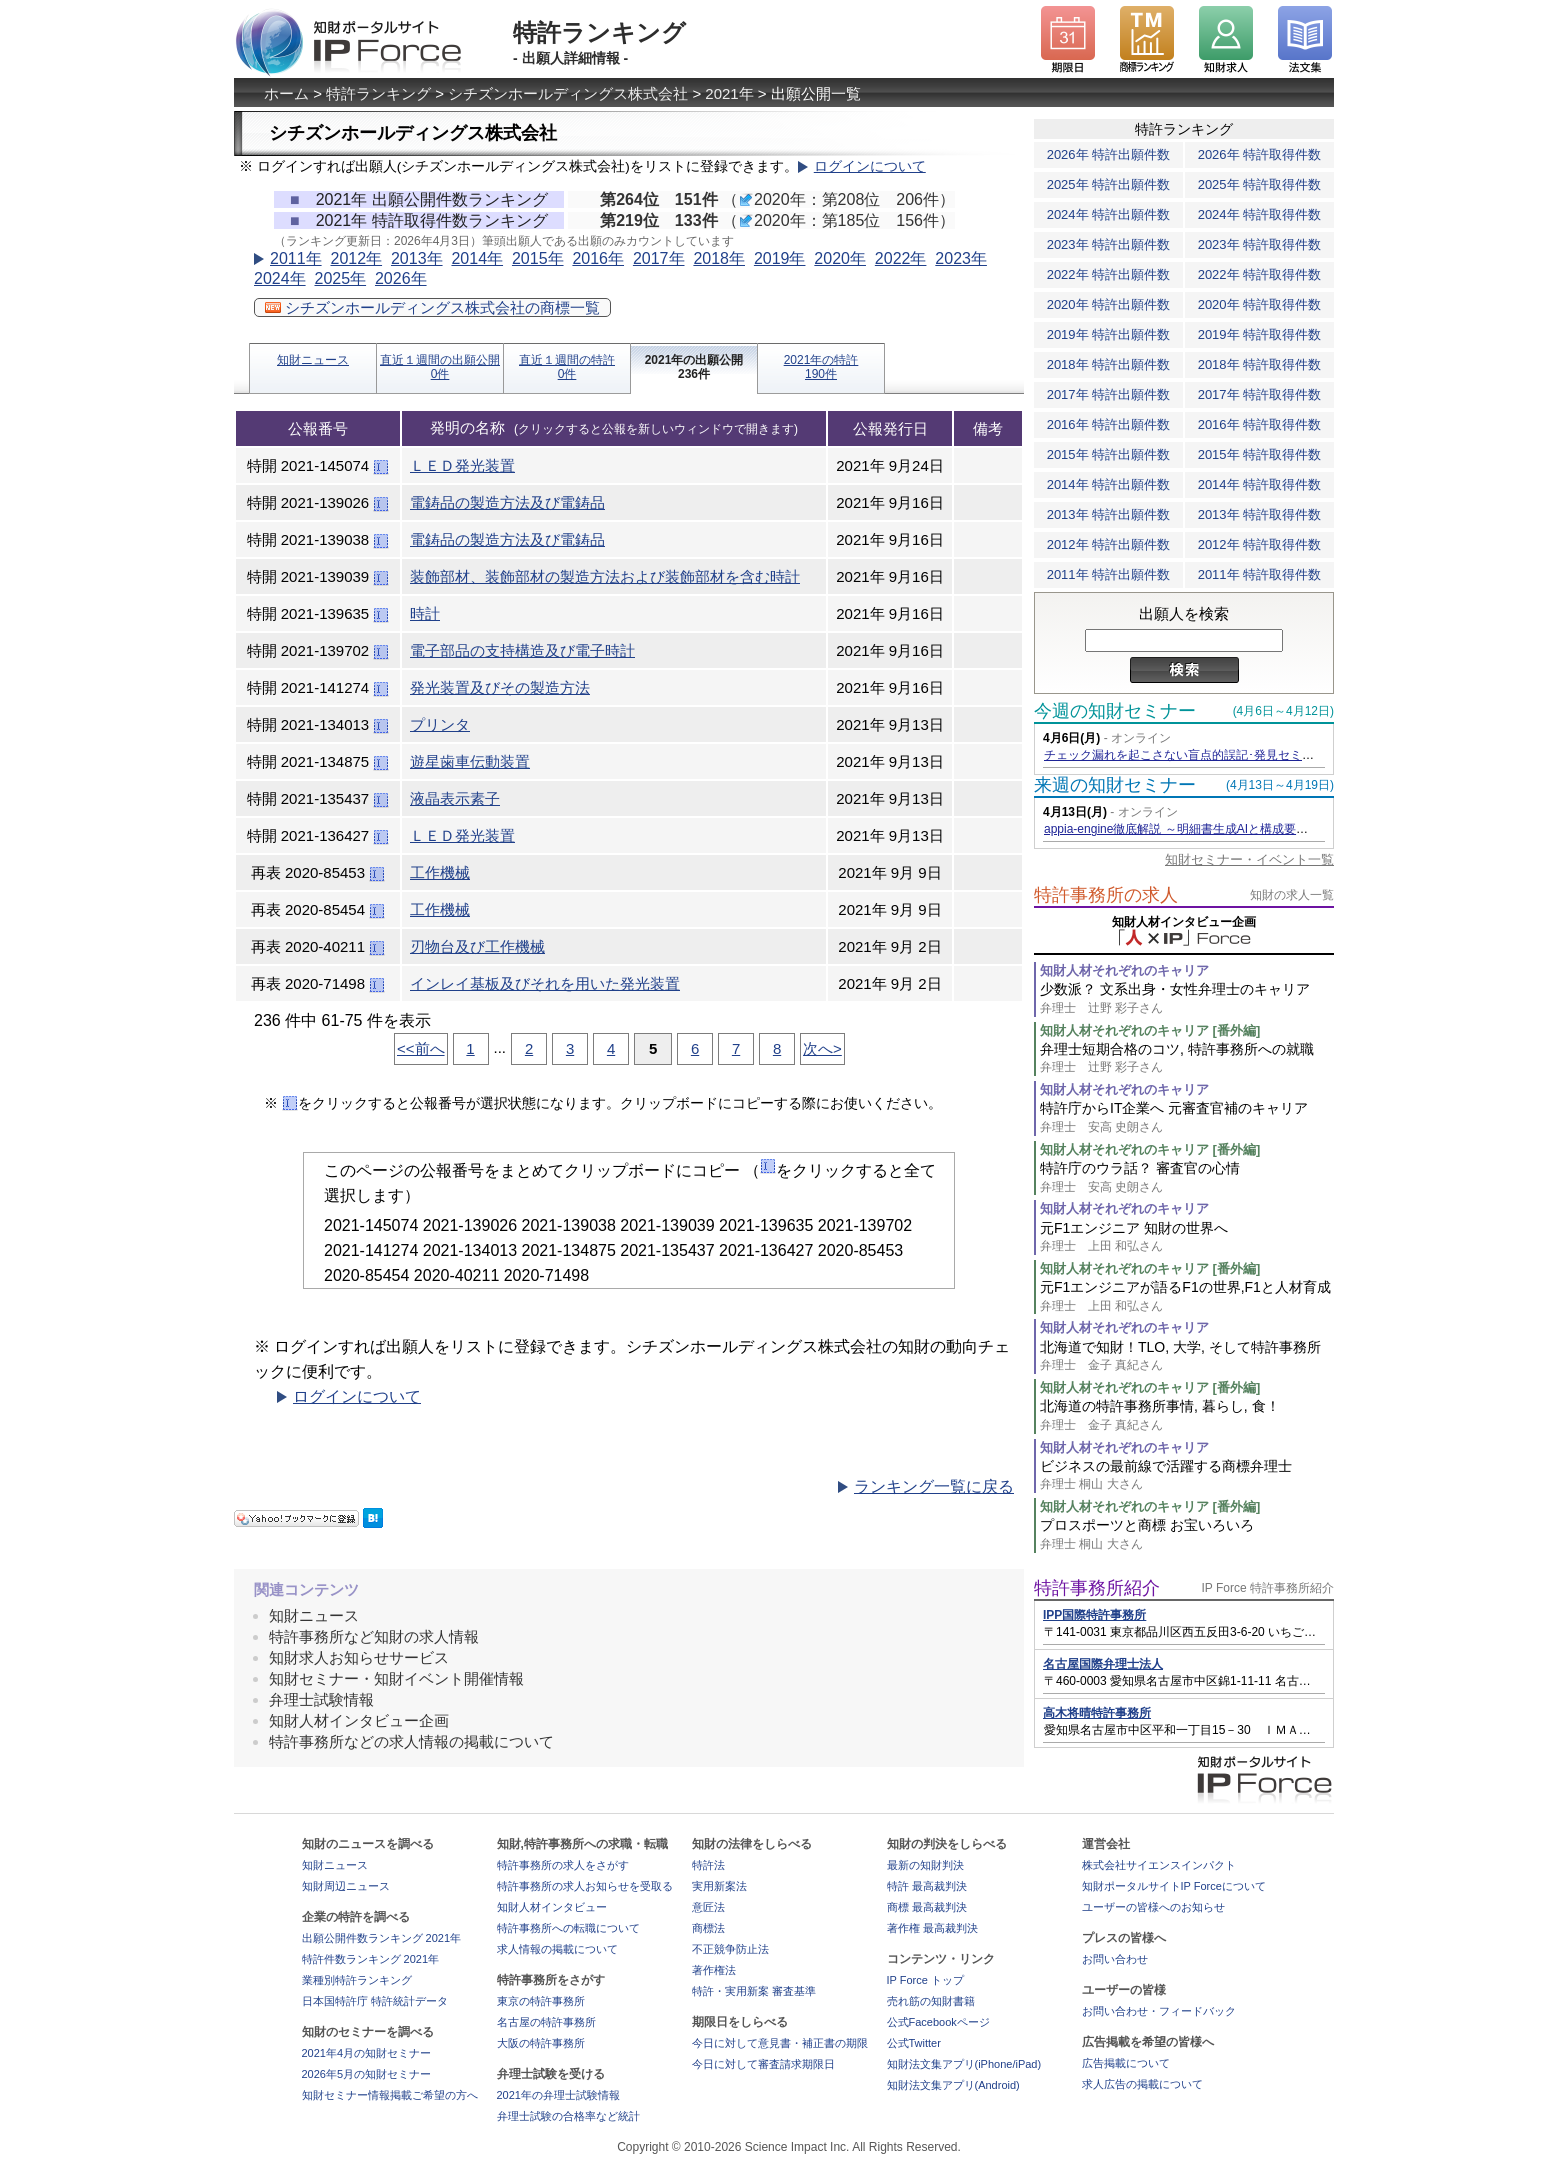 This screenshot has height=2158, width=1568. I want to click on 知財セミナー・イベント一覧, so click(1249, 859).